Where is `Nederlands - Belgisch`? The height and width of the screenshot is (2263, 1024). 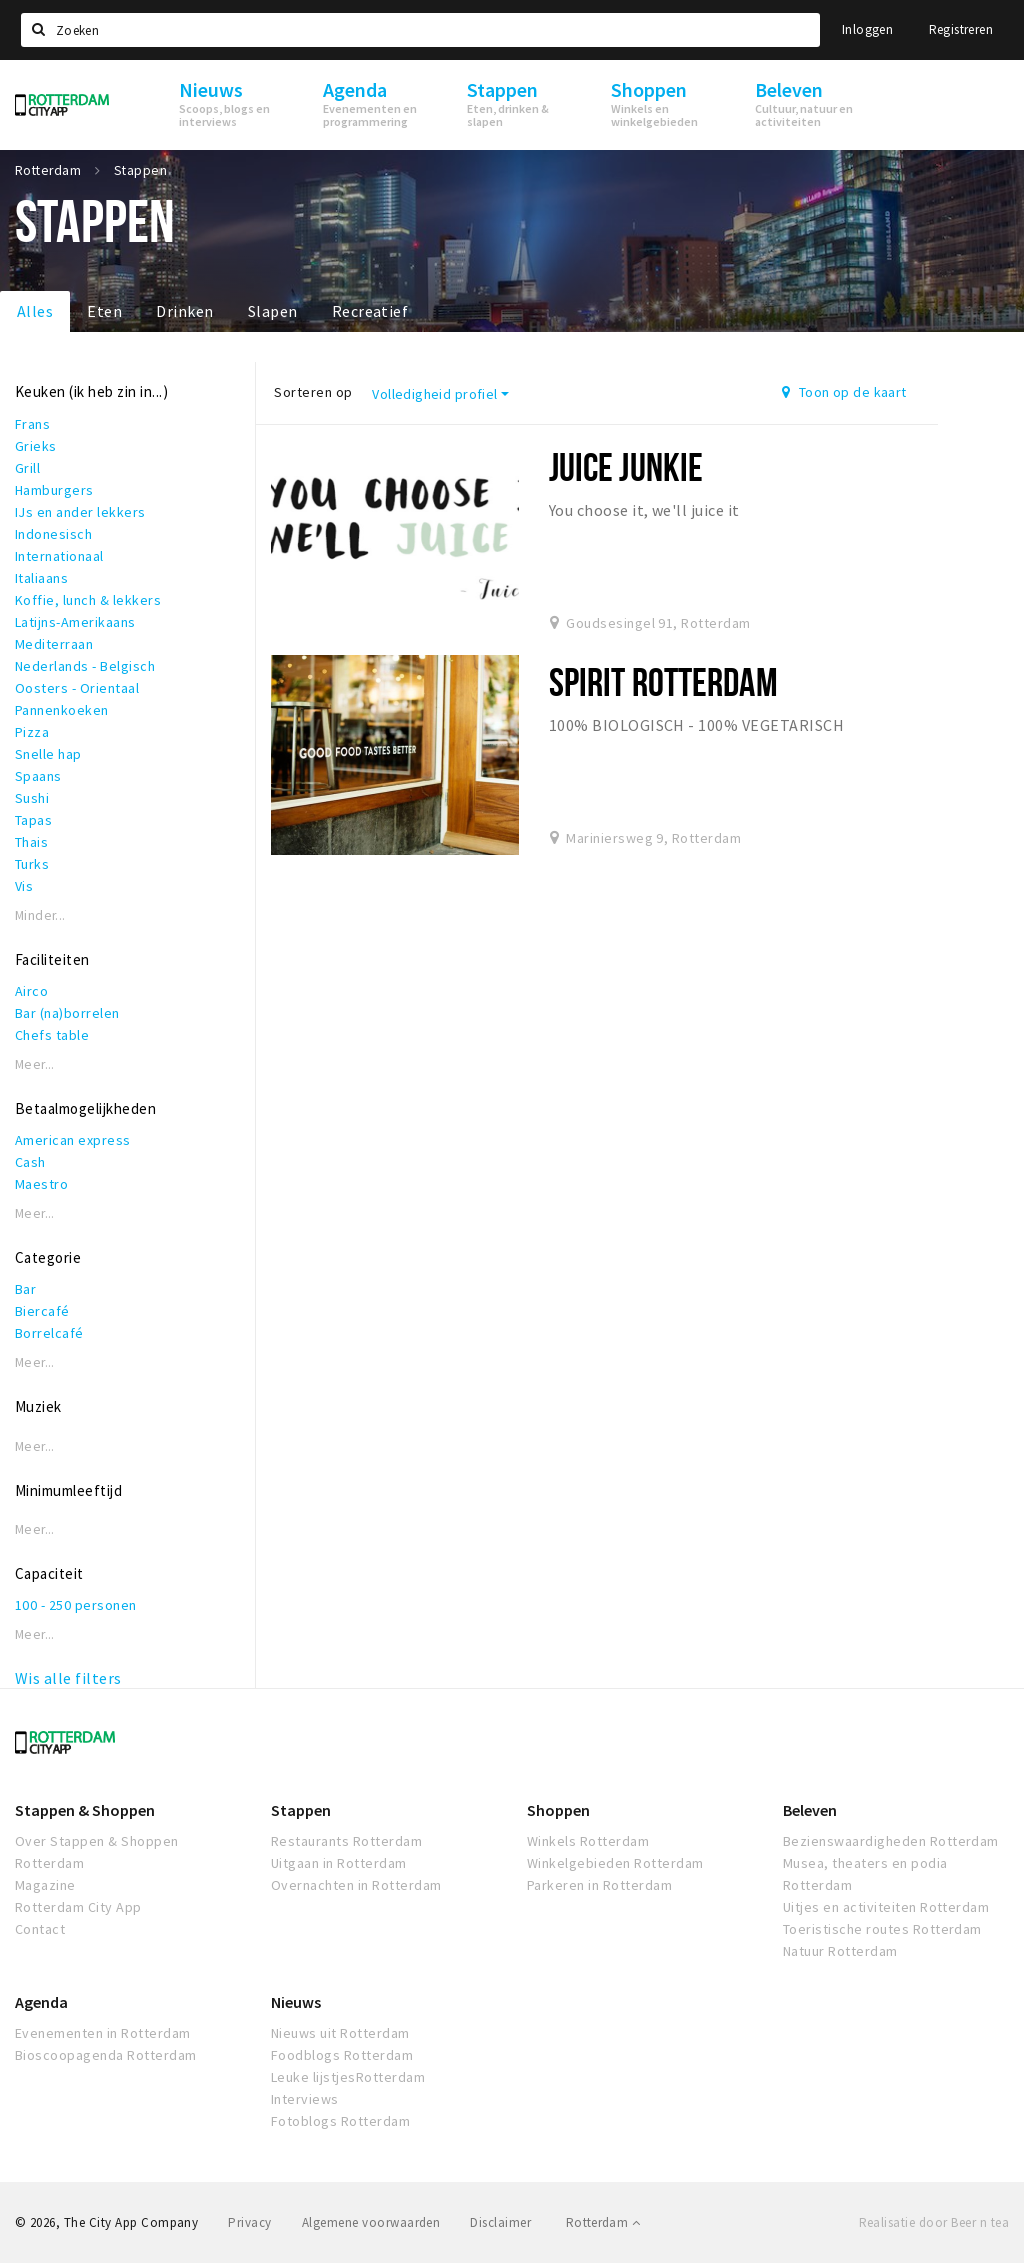
Nederlands - Belgisch is located at coordinates (85, 666).